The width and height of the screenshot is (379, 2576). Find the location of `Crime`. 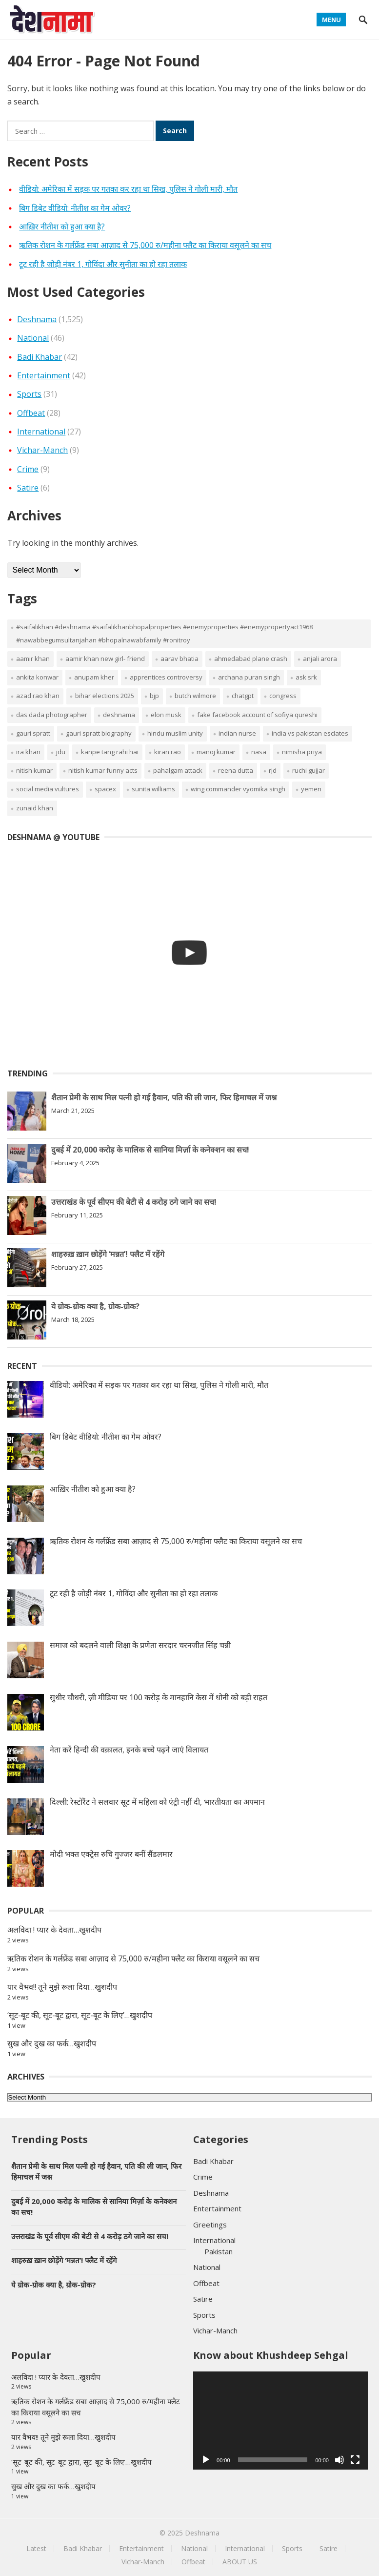

Crime is located at coordinates (28, 469).